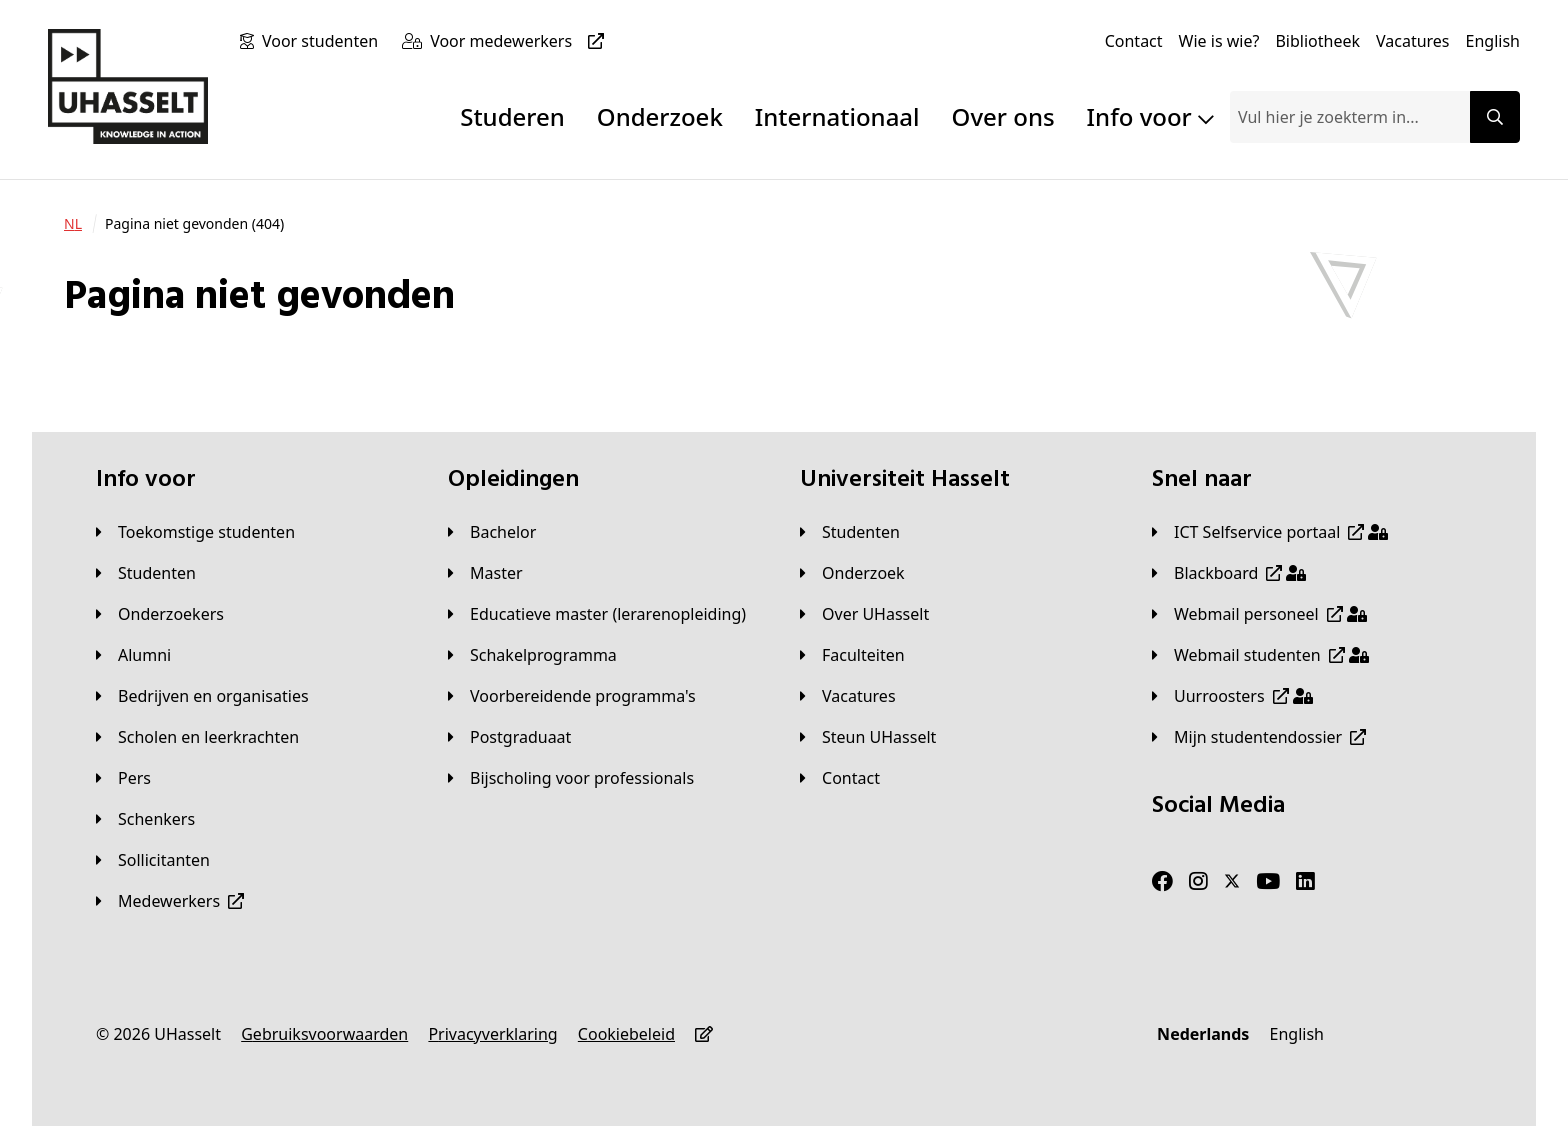 The height and width of the screenshot is (1129, 1568). Describe the element at coordinates (492, 1034) in the screenshot. I see `[Privacyverklaring]` at that location.